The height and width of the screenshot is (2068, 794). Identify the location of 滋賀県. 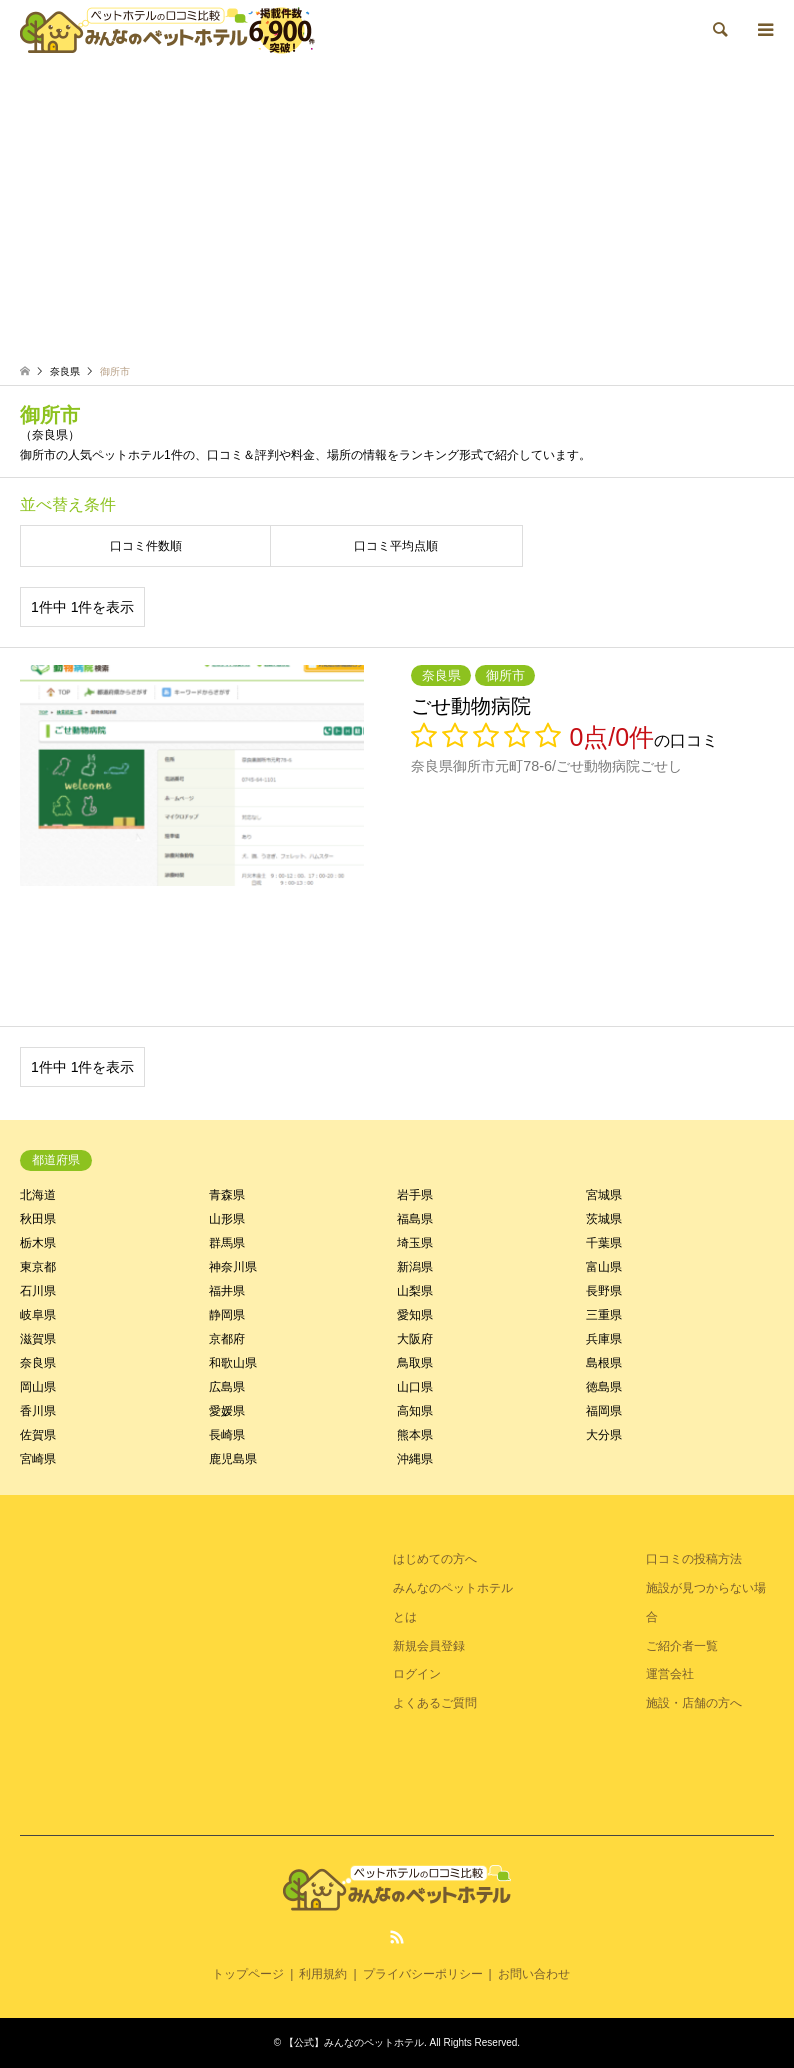
(38, 1339).